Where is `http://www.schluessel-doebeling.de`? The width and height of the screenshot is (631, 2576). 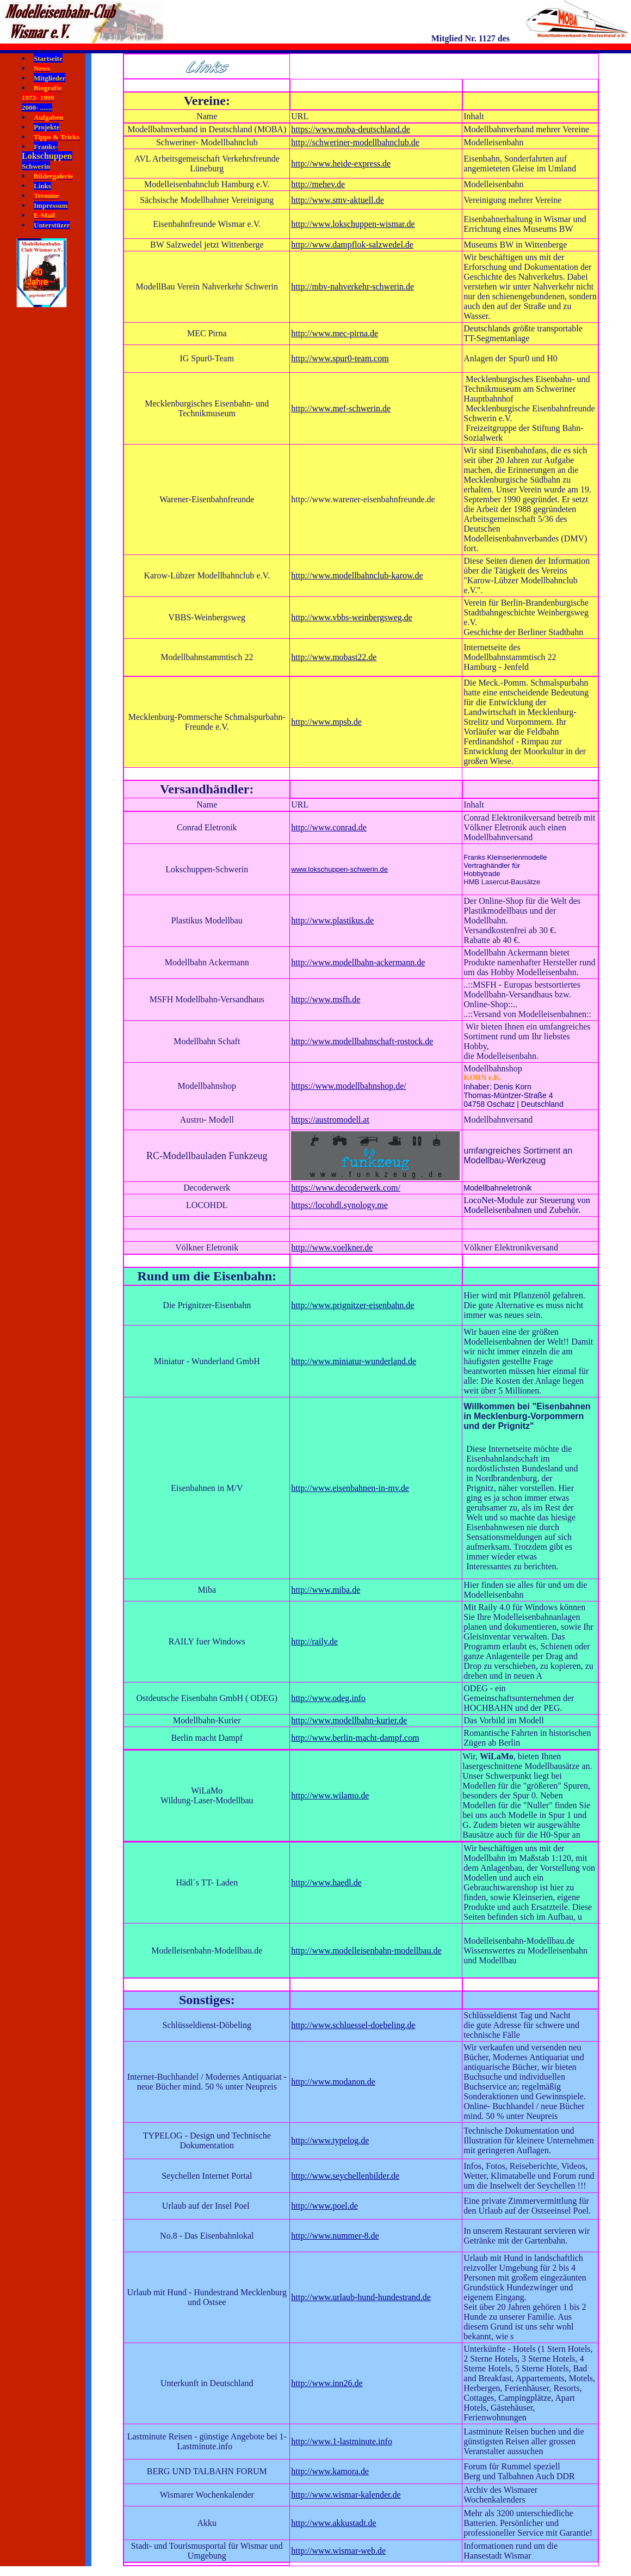 http://www.schluessel-doebeling.de is located at coordinates (353, 2025).